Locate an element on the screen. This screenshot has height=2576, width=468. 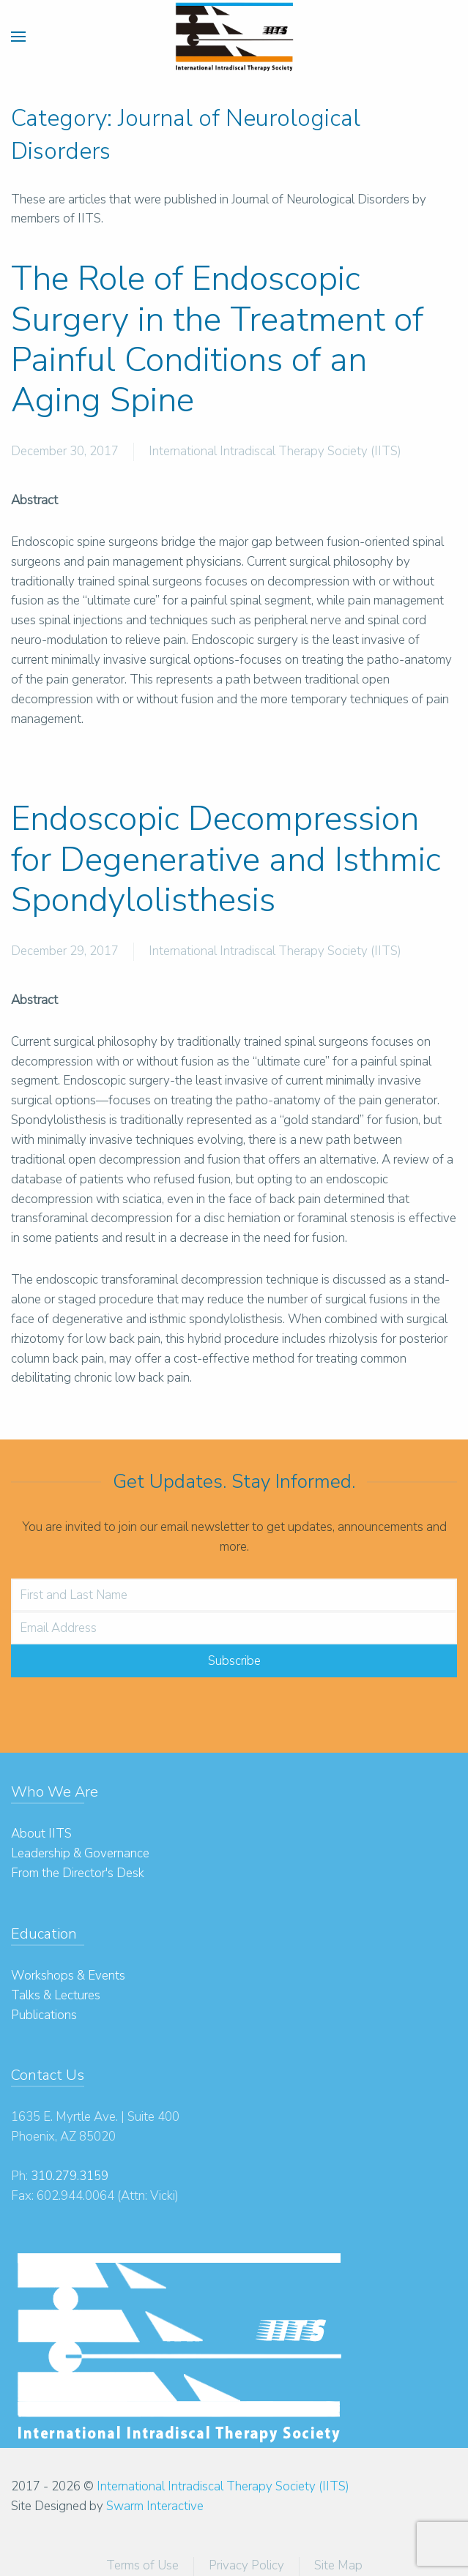
Swarm Interactive is located at coordinates (155, 2506).